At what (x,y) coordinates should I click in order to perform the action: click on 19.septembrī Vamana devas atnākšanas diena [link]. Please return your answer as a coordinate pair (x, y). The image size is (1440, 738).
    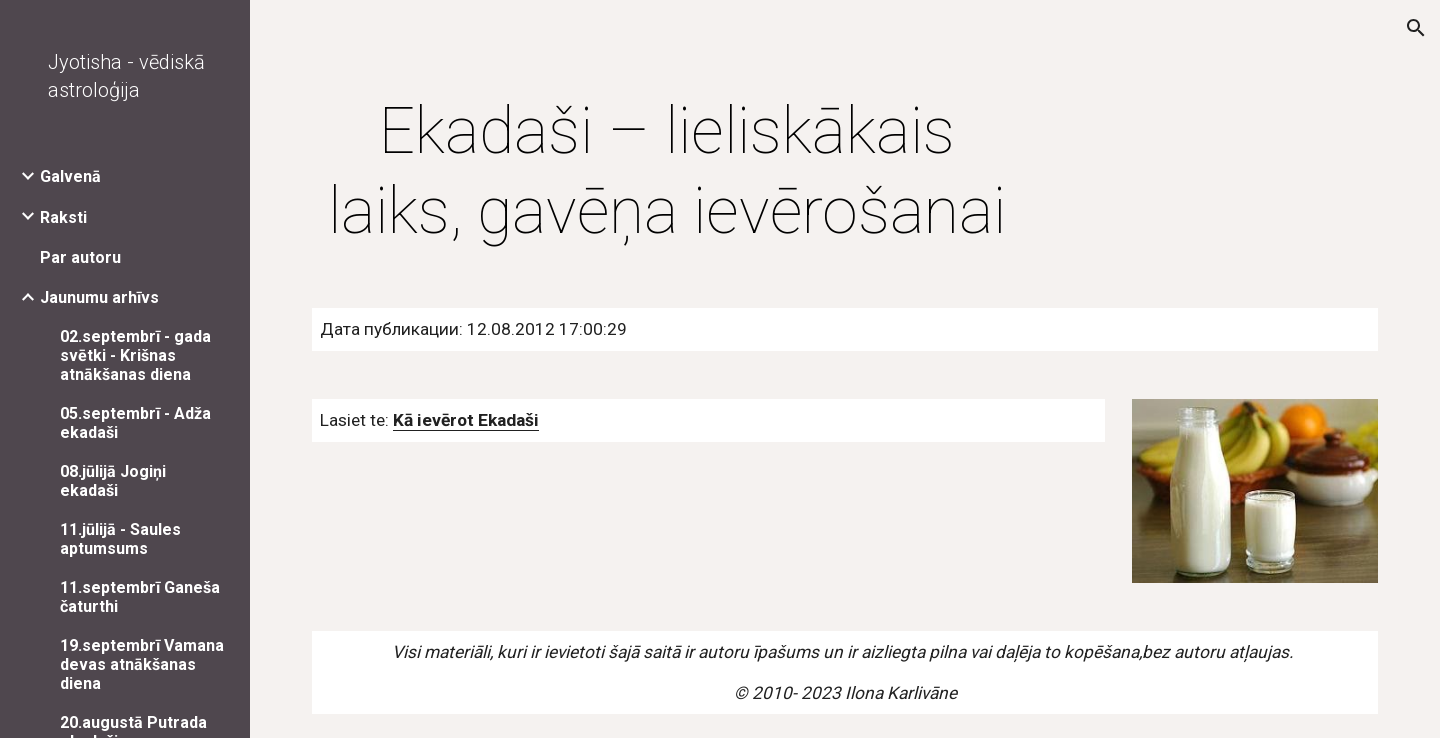
    Looking at the image, I should click on (142, 664).